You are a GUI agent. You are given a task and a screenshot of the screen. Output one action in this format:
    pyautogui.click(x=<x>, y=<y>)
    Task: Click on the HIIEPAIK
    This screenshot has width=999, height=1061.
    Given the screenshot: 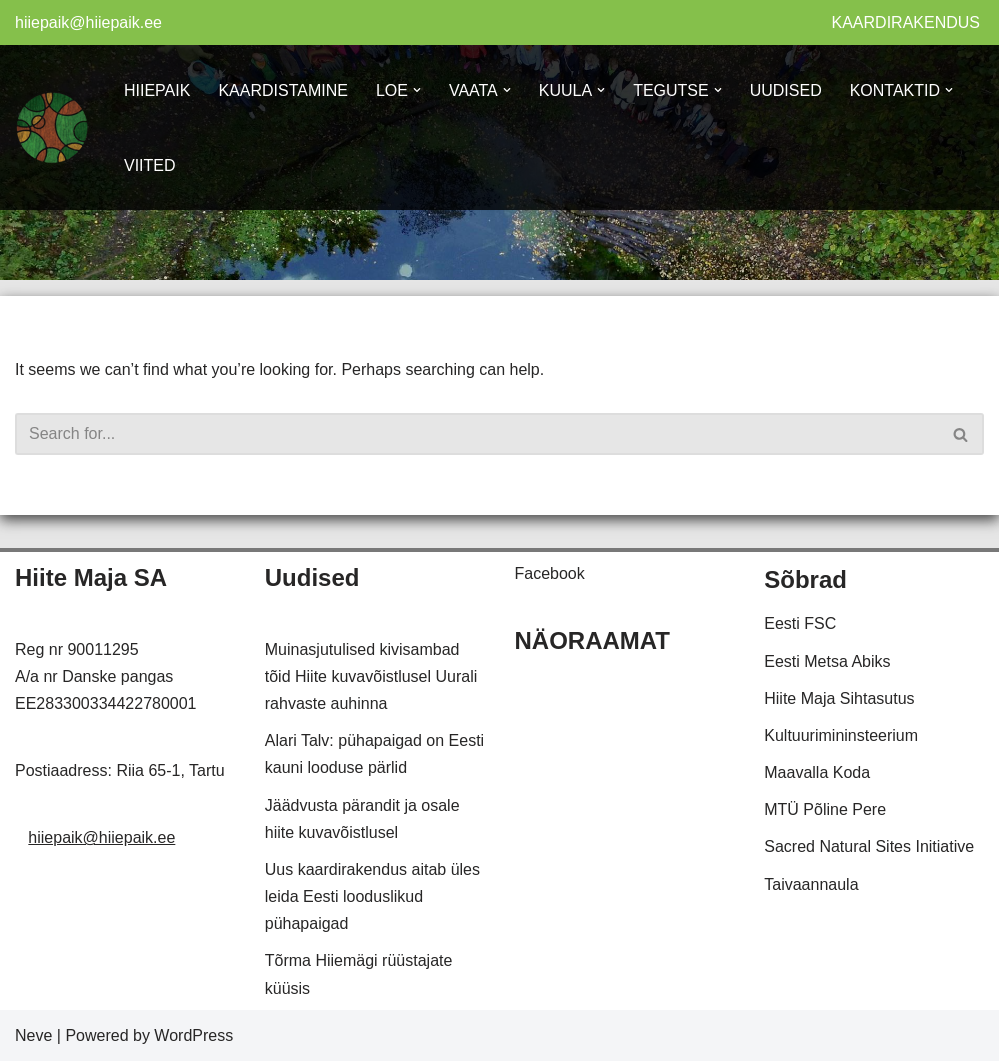 What is the action you would take?
    pyautogui.click(x=157, y=90)
    